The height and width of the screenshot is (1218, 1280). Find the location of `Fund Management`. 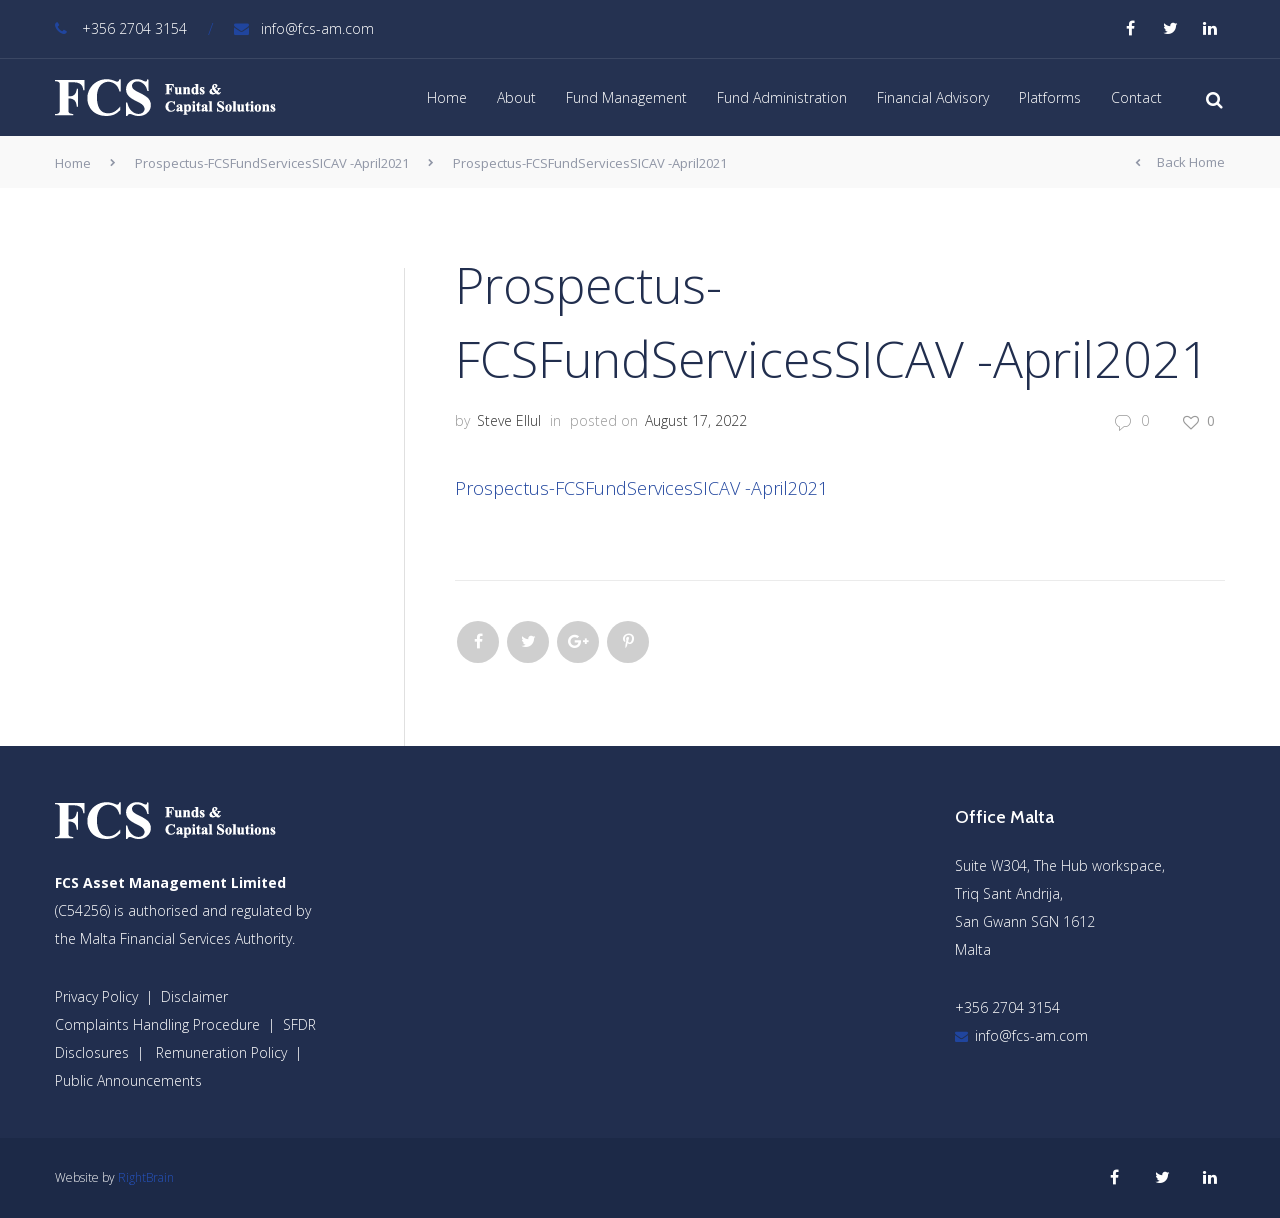

Fund Management is located at coordinates (626, 97).